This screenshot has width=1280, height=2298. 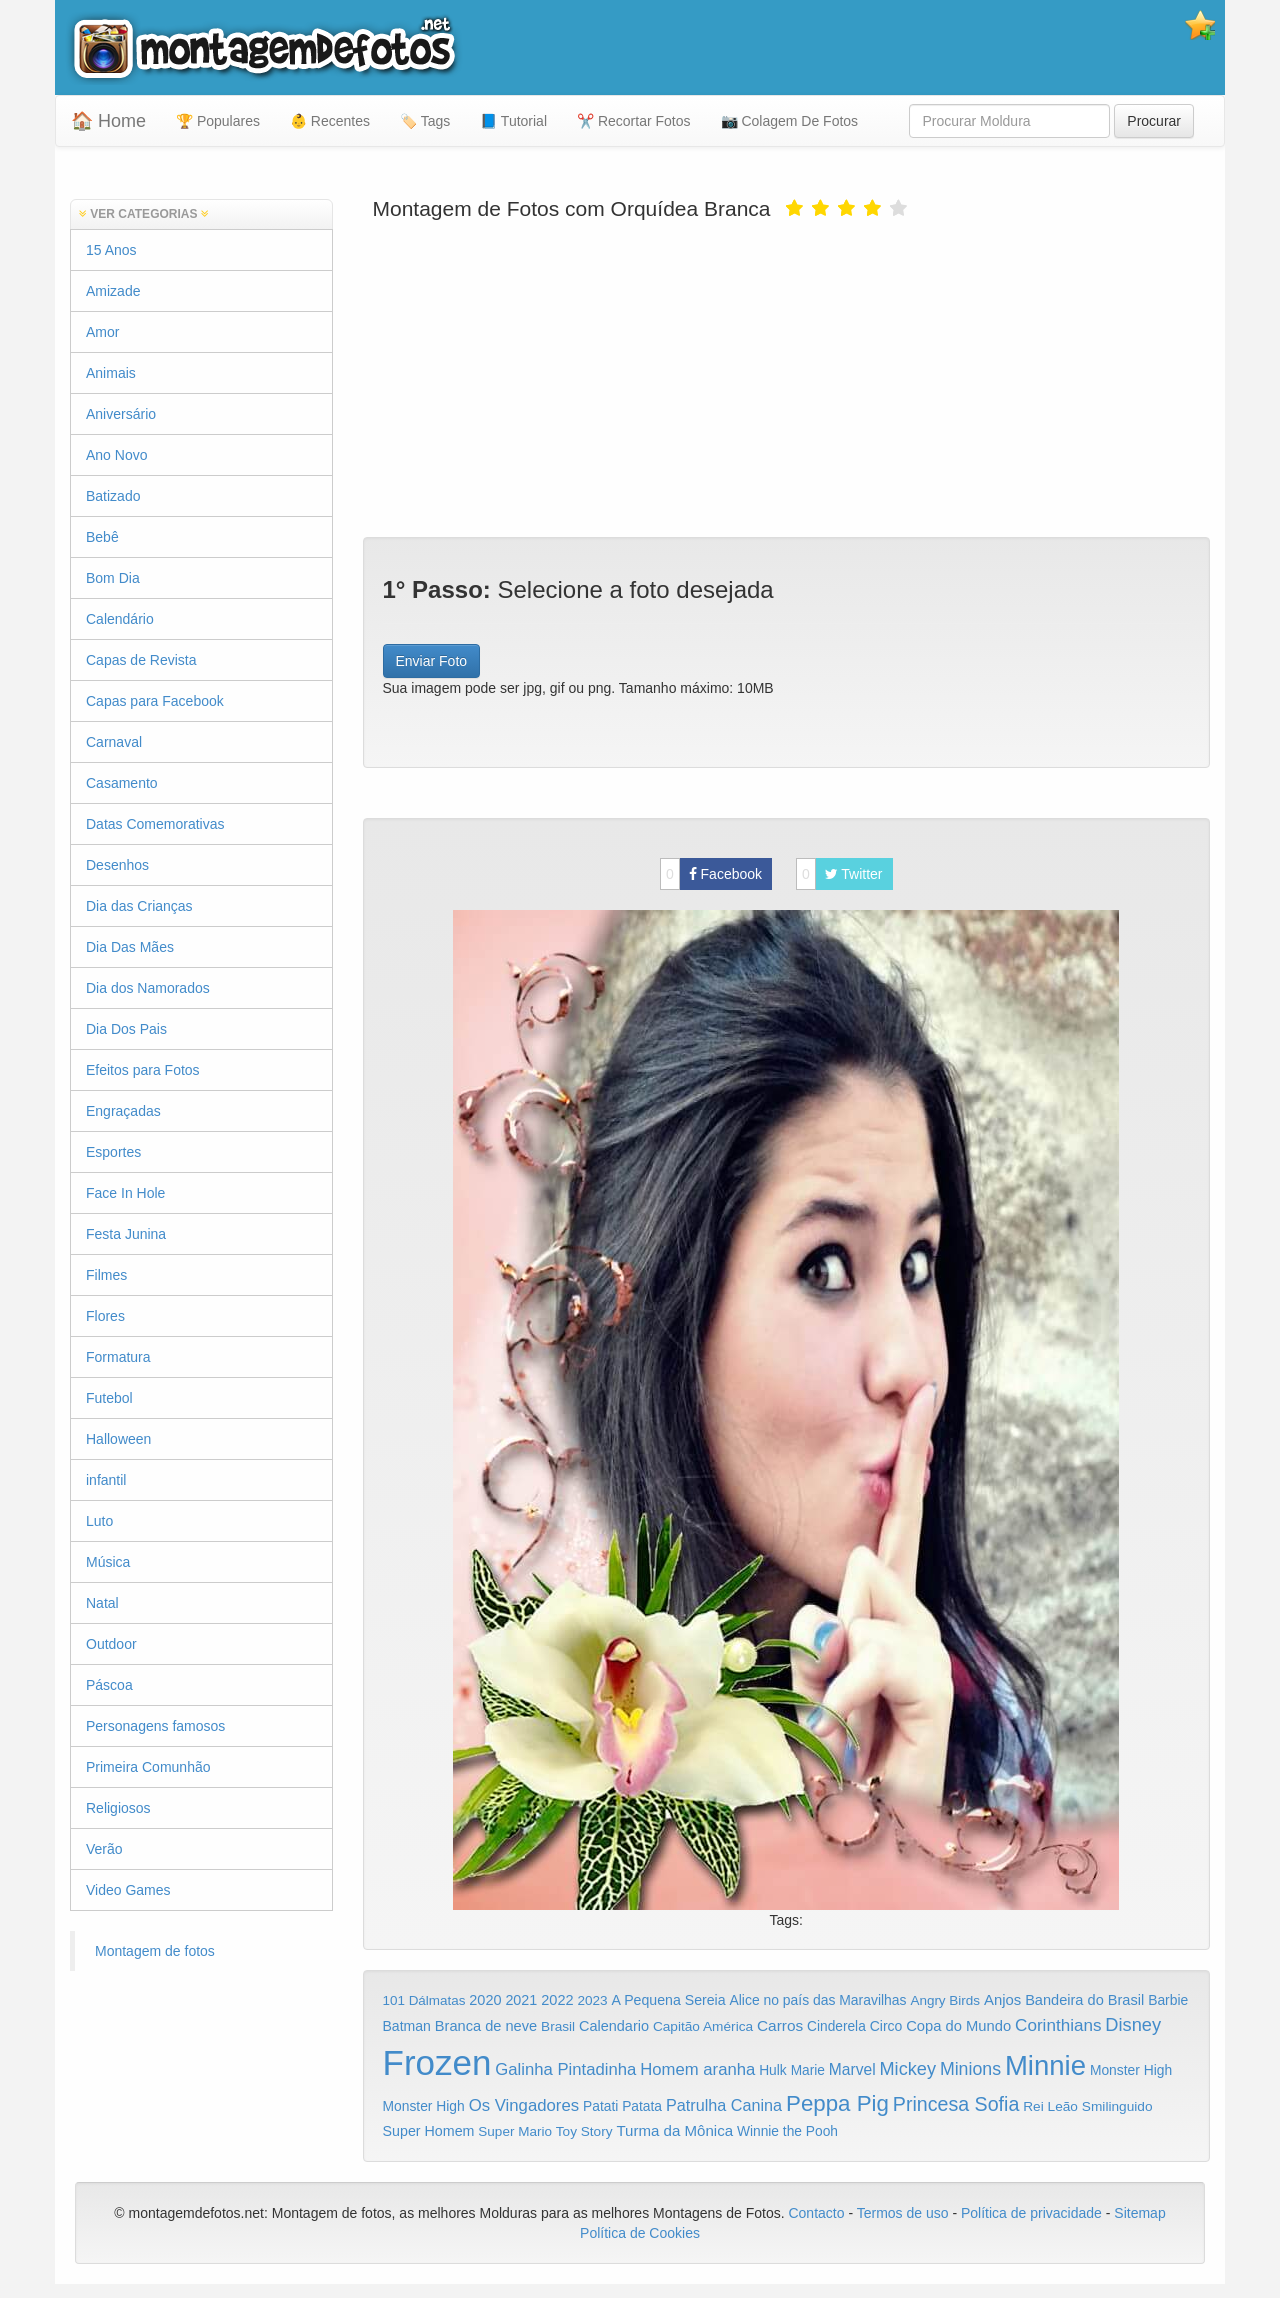 I want to click on 2020, so click(x=485, y=2000).